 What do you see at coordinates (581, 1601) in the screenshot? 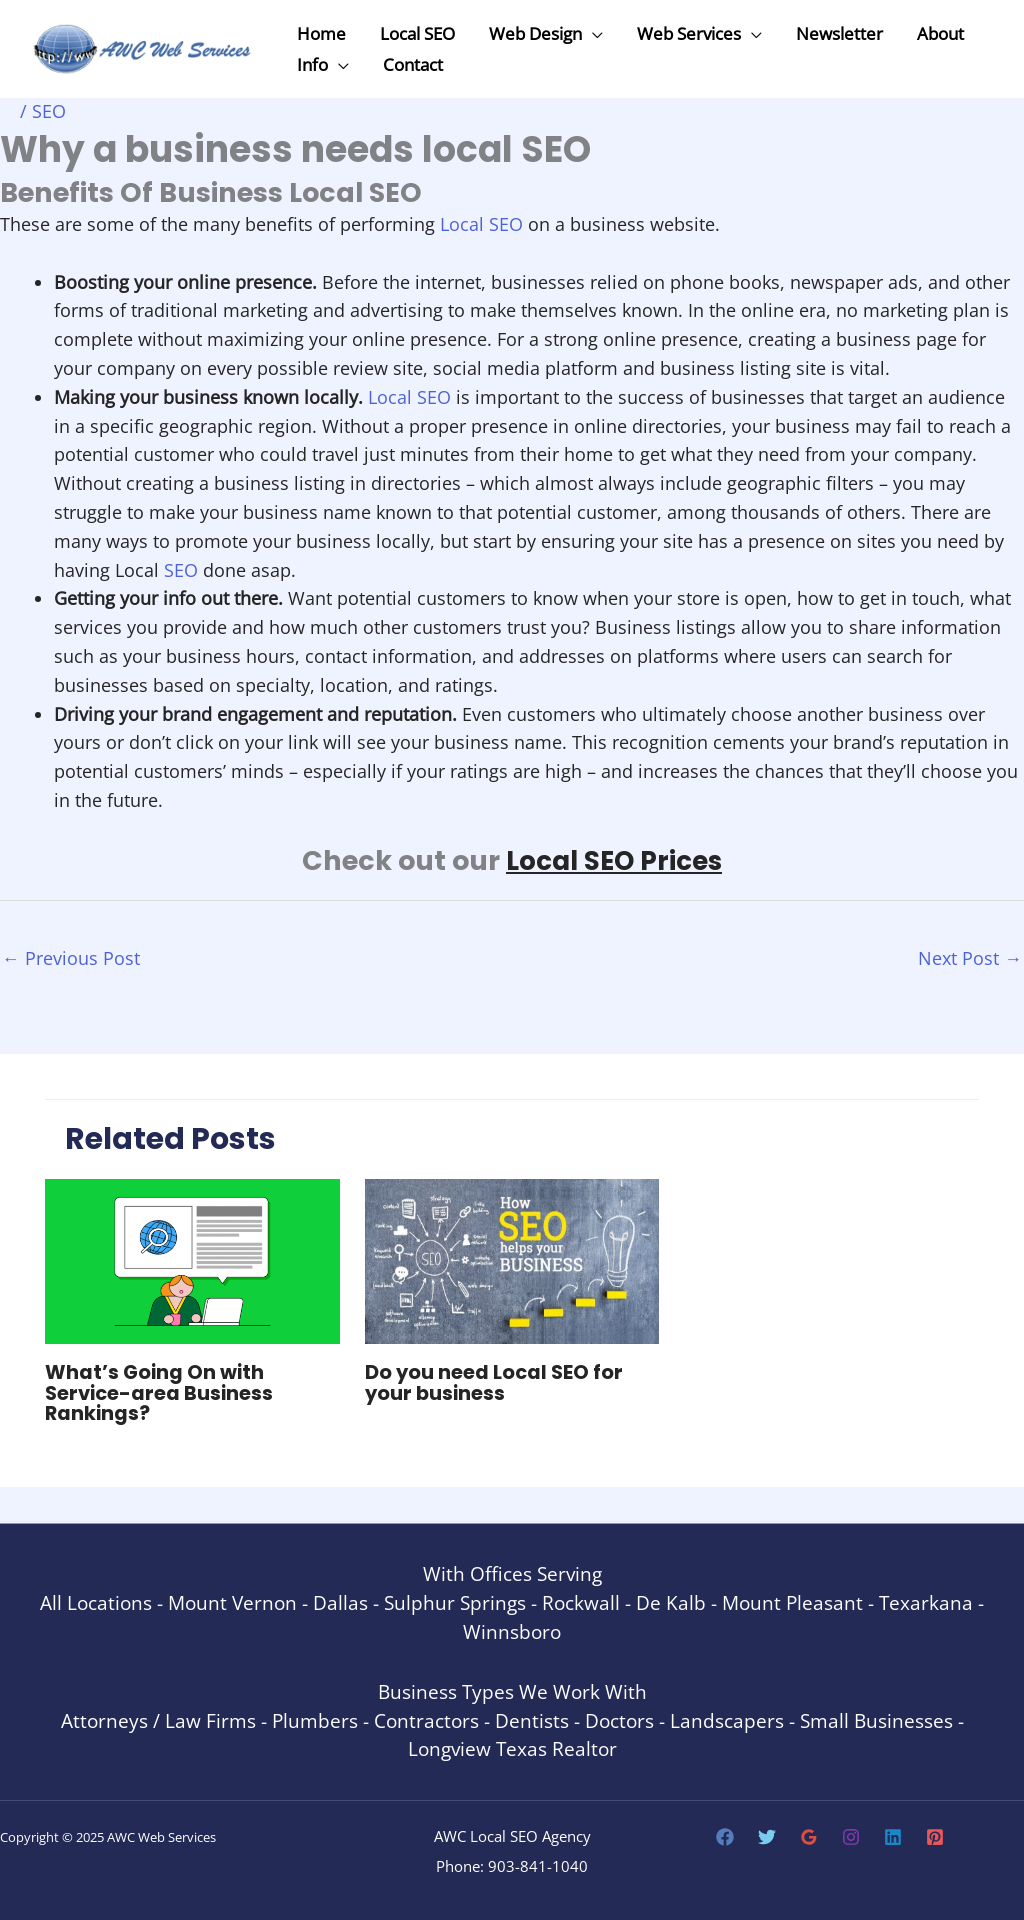
I see `Rockwall` at bounding box center [581, 1601].